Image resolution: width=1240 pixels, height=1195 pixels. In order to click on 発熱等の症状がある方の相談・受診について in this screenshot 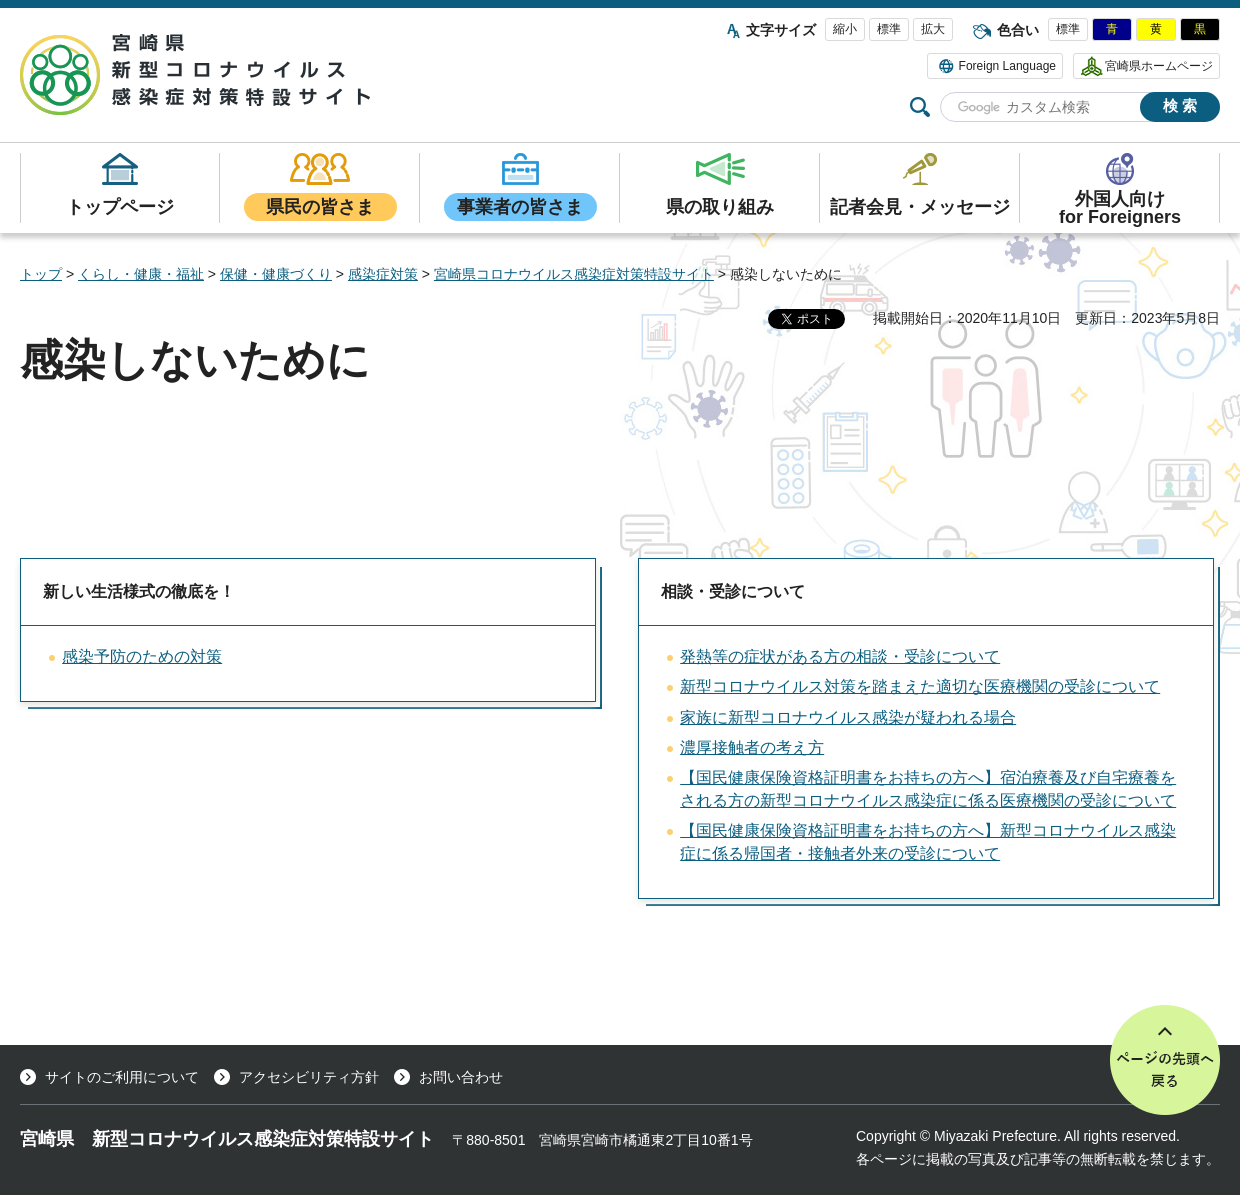, I will do `click(840, 656)`.